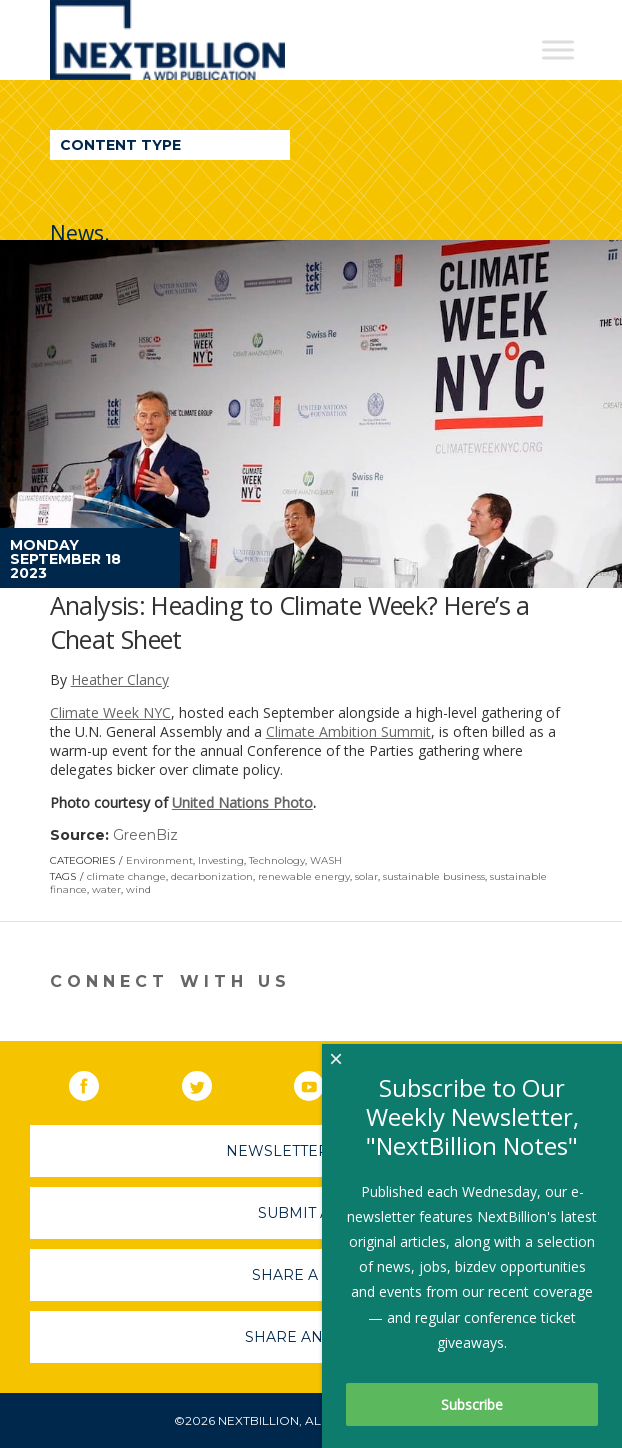 Image resolution: width=622 pixels, height=1448 pixels. I want to click on wind, so click(138, 889).